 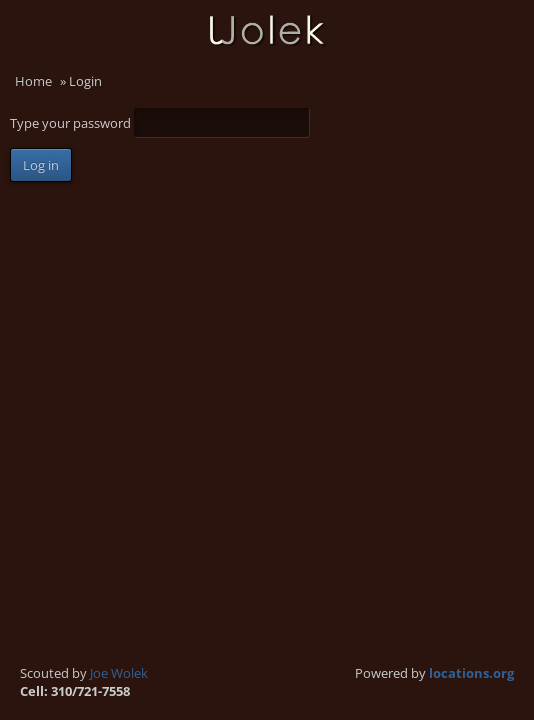 I want to click on Type your password, so click(x=72, y=123).